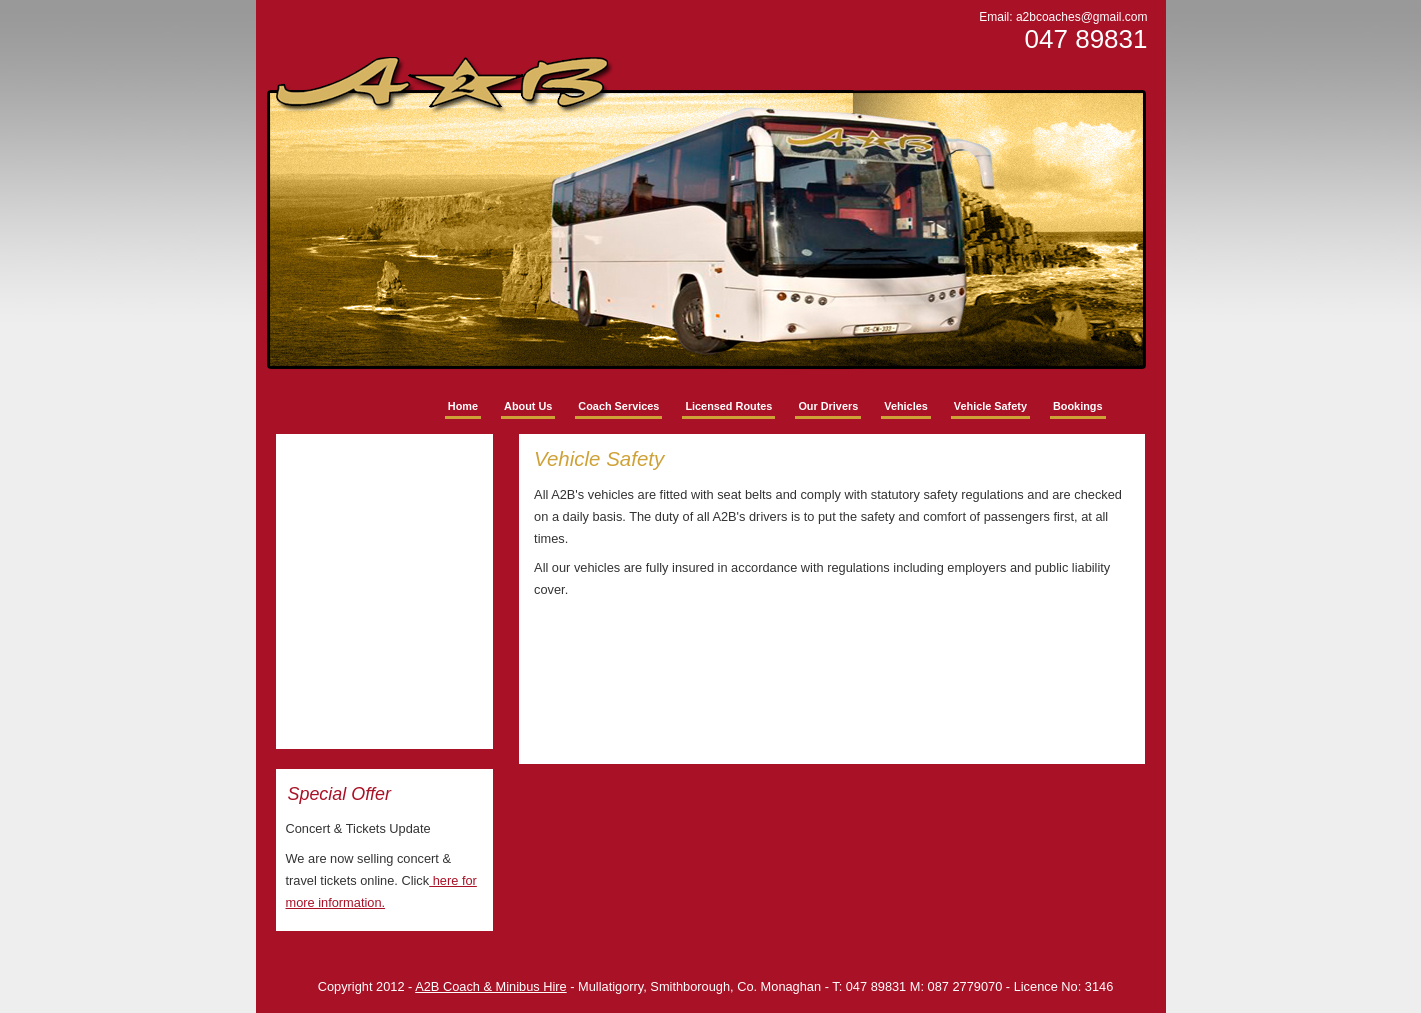  What do you see at coordinates (990, 406) in the screenshot?
I see `Vehicle Safety` at bounding box center [990, 406].